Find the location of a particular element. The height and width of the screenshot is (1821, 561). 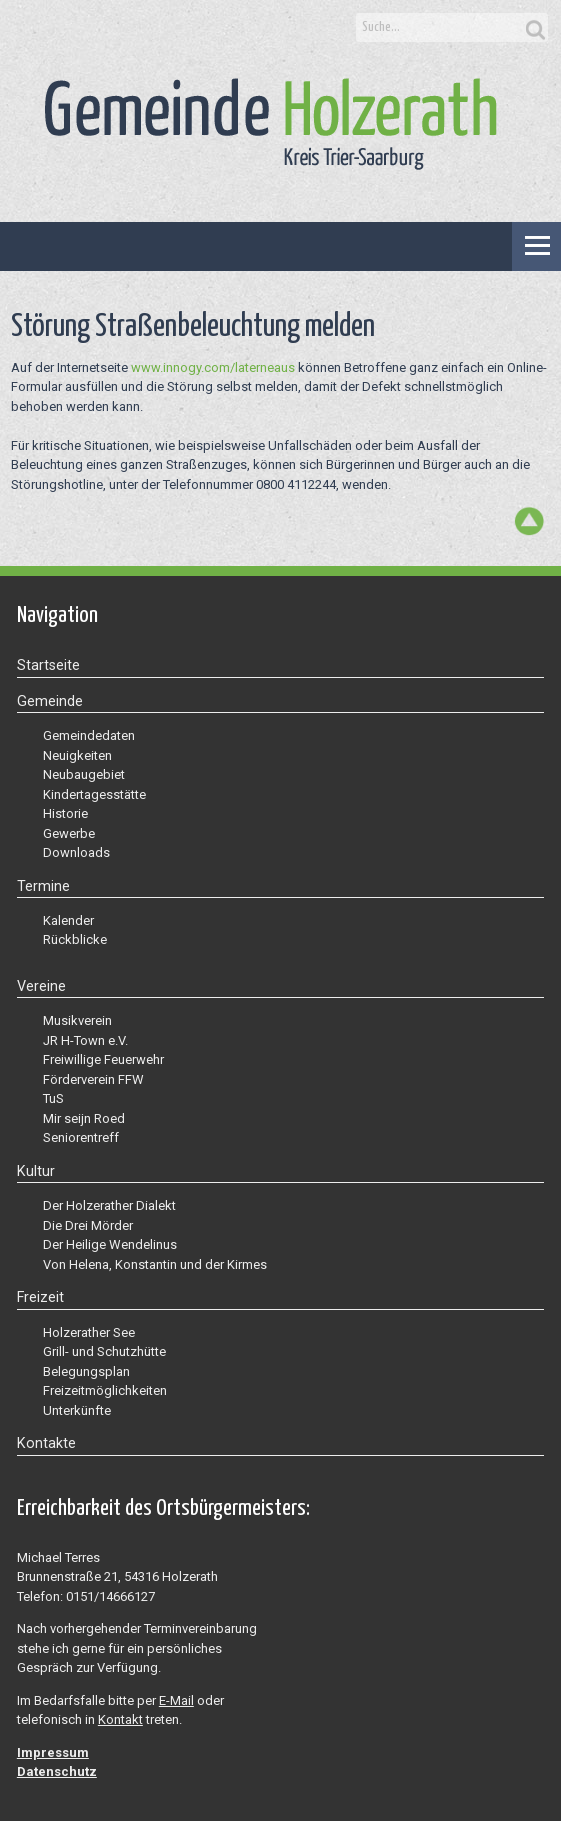

Neubaugebiet is located at coordinates (84, 774).